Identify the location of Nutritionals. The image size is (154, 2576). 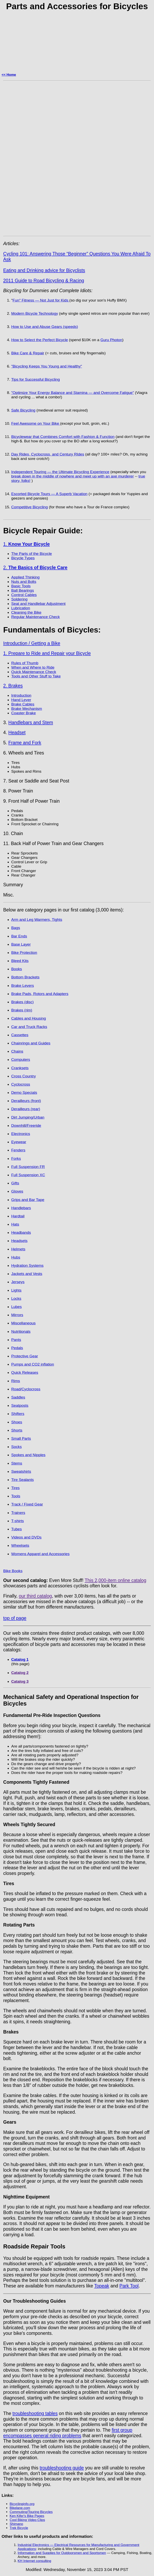
(20, 1331).